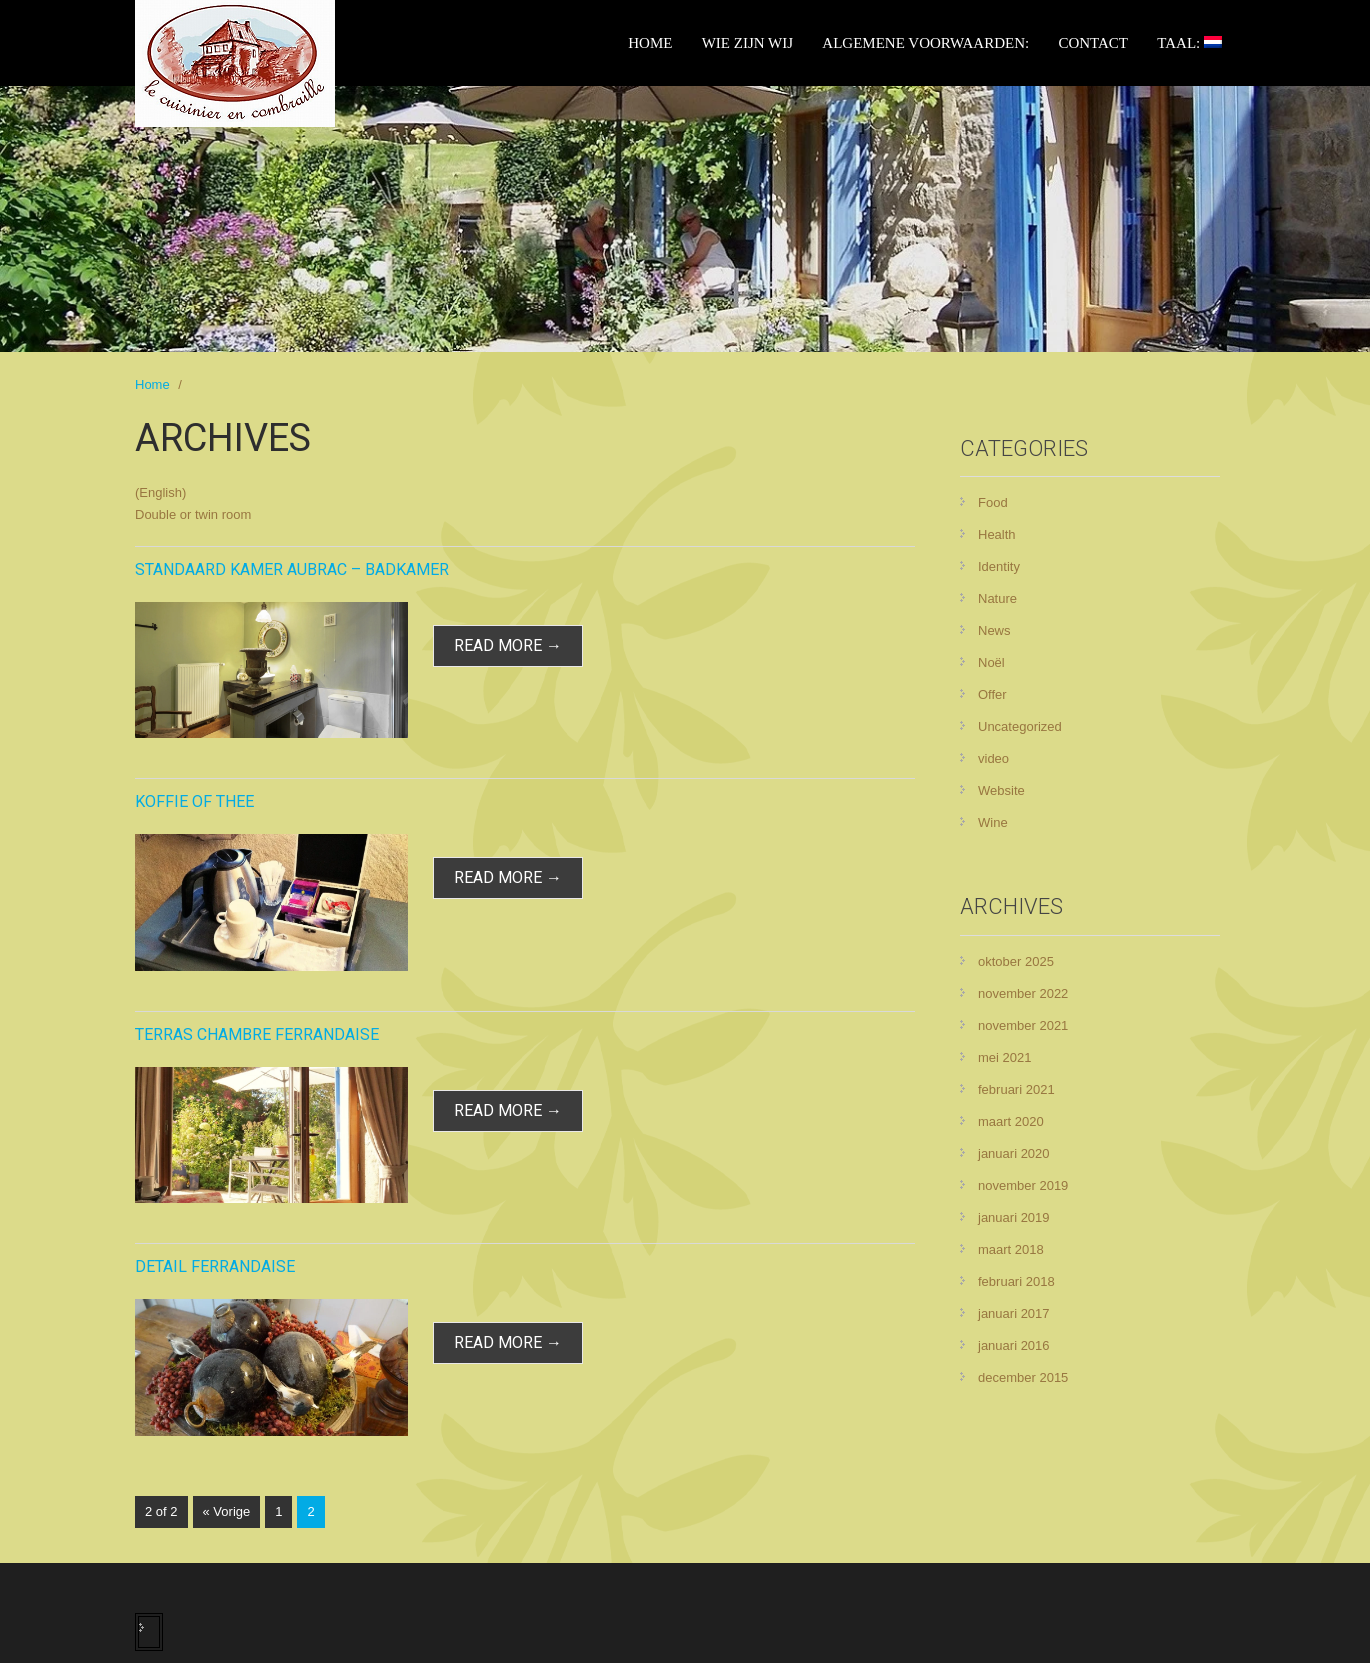 The height and width of the screenshot is (1663, 1370). Describe the element at coordinates (292, 569) in the screenshot. I see `Standaard kamer Aubrac – badkamer` at that location.